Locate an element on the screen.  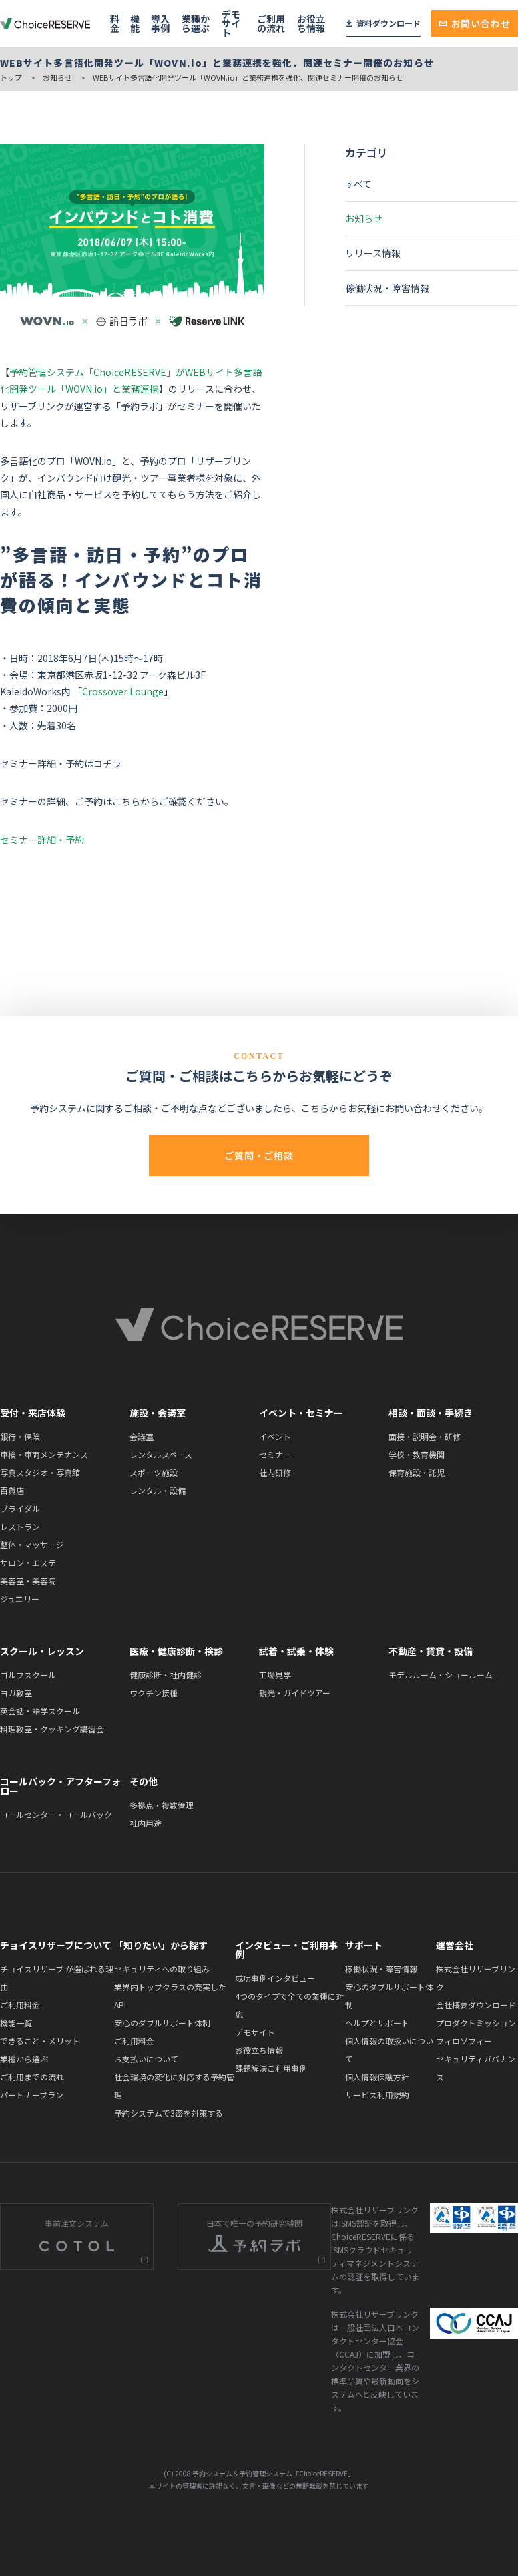
予約システムで3密を対策する is located at coordinates (168, 2113).